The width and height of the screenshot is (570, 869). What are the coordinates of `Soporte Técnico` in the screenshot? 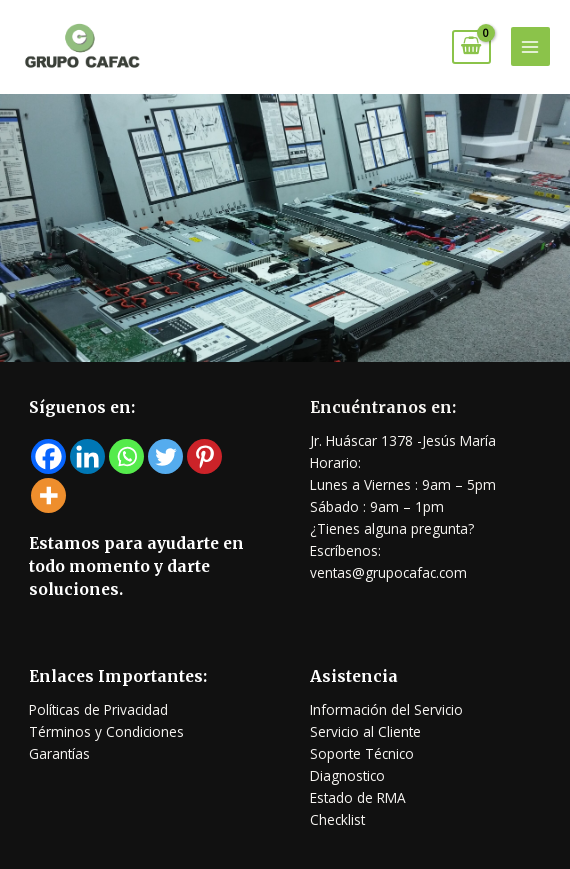 It's located at (362, 753).